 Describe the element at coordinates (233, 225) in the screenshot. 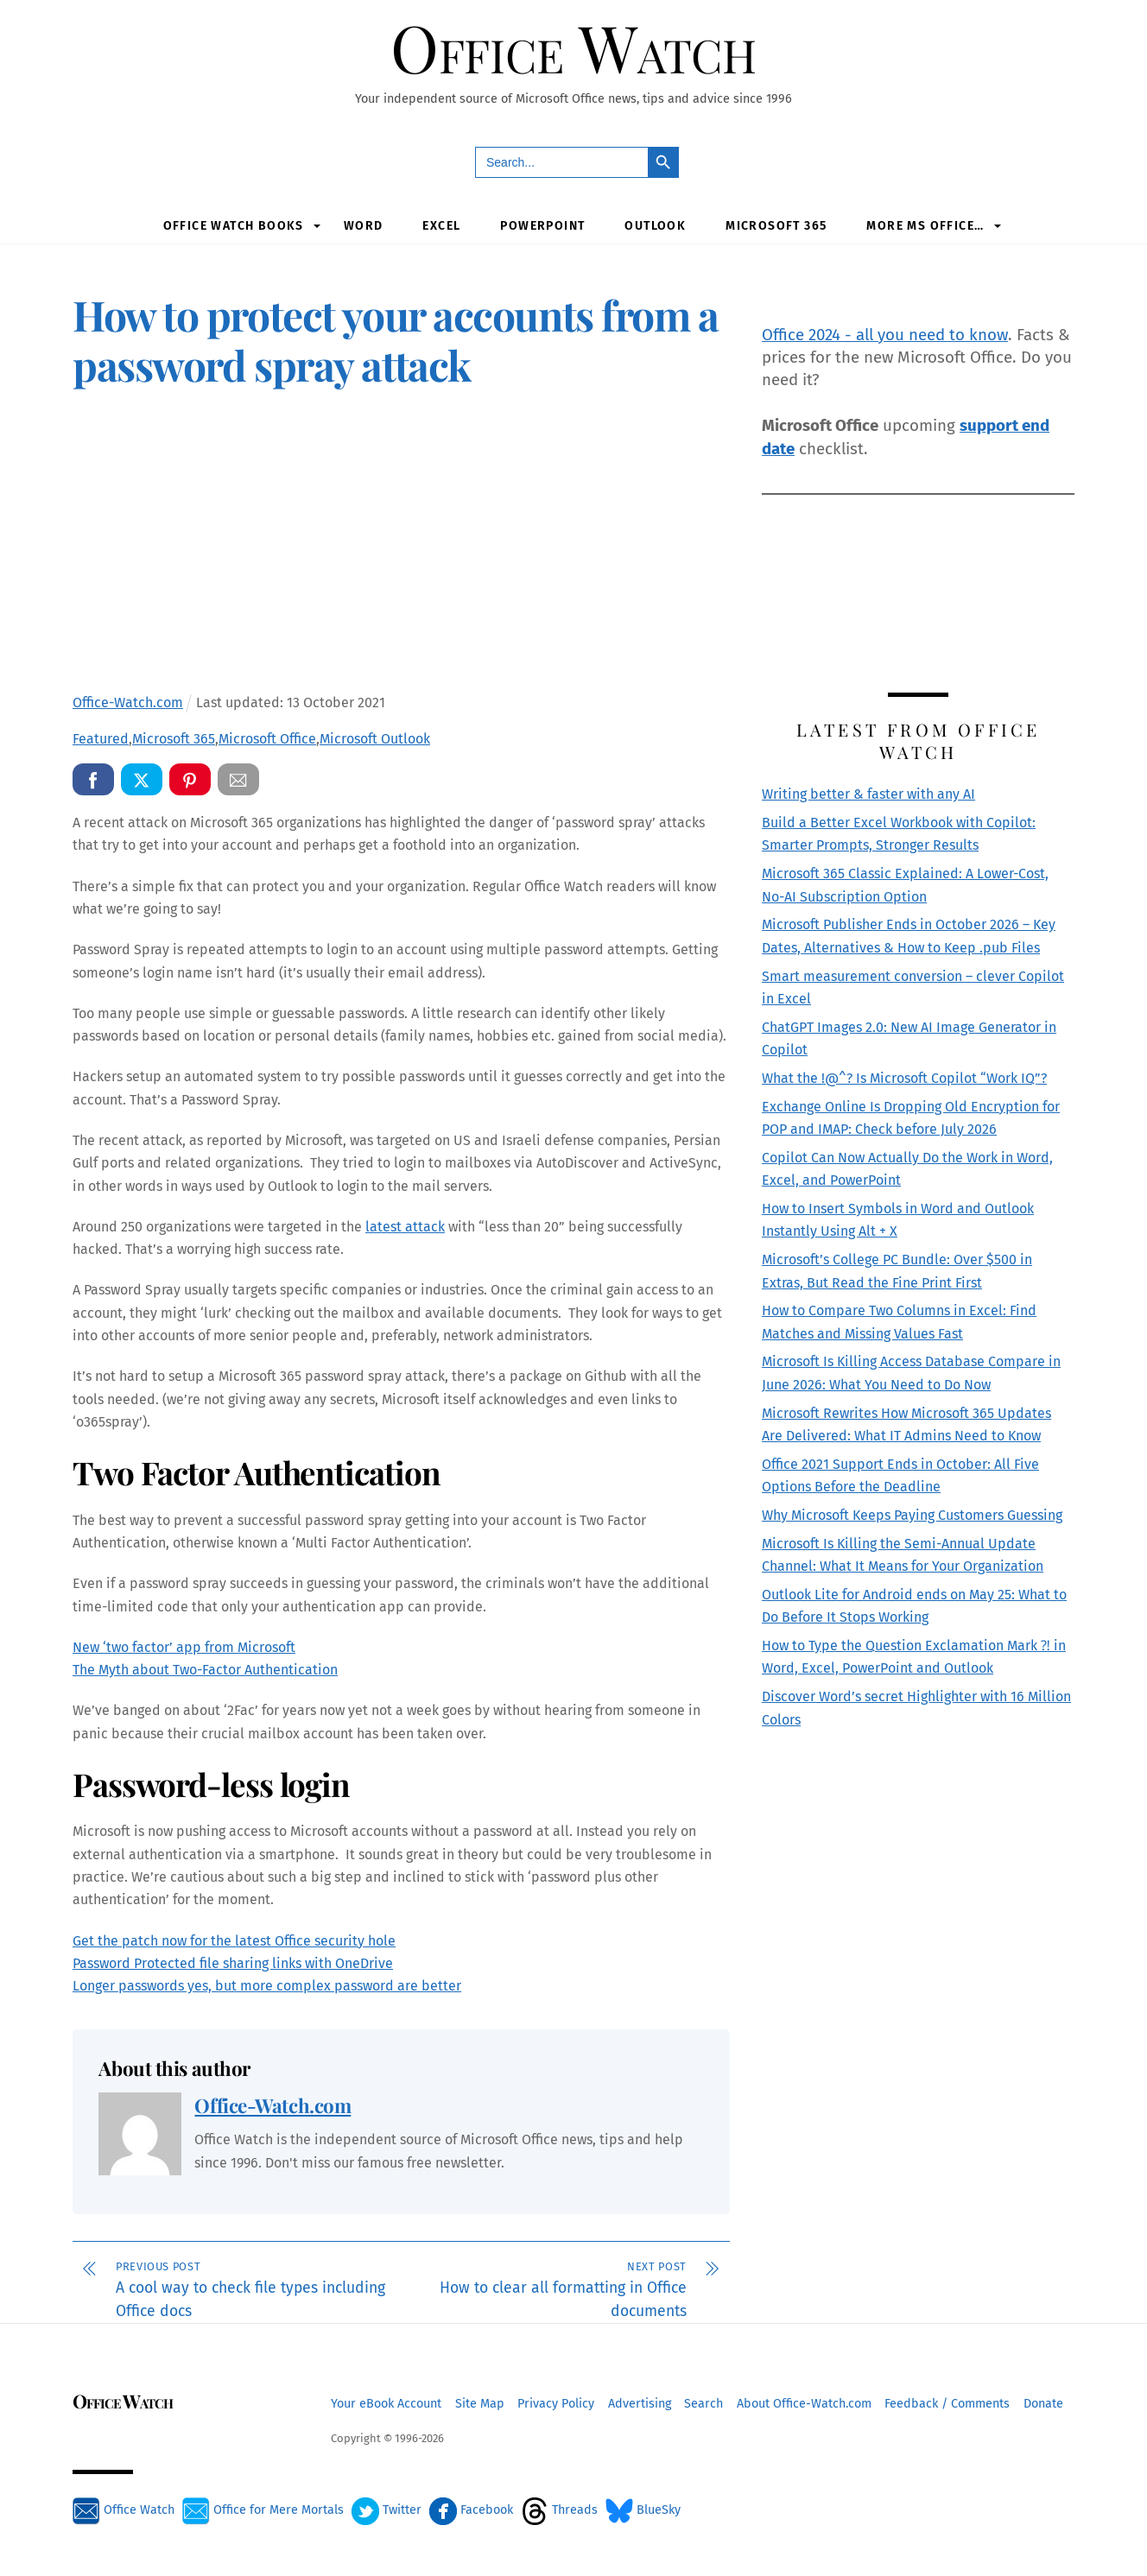

I see `Office Watch Books` at that location.